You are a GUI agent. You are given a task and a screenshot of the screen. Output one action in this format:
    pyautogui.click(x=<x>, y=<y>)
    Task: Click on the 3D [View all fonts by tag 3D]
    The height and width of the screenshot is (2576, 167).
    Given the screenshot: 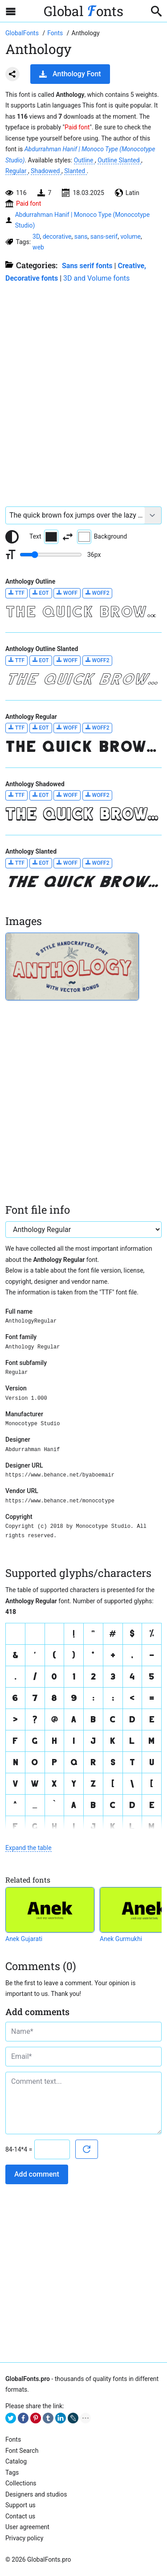 What is the action you would take?
    pyautogui.click(x=36, y=236)
    